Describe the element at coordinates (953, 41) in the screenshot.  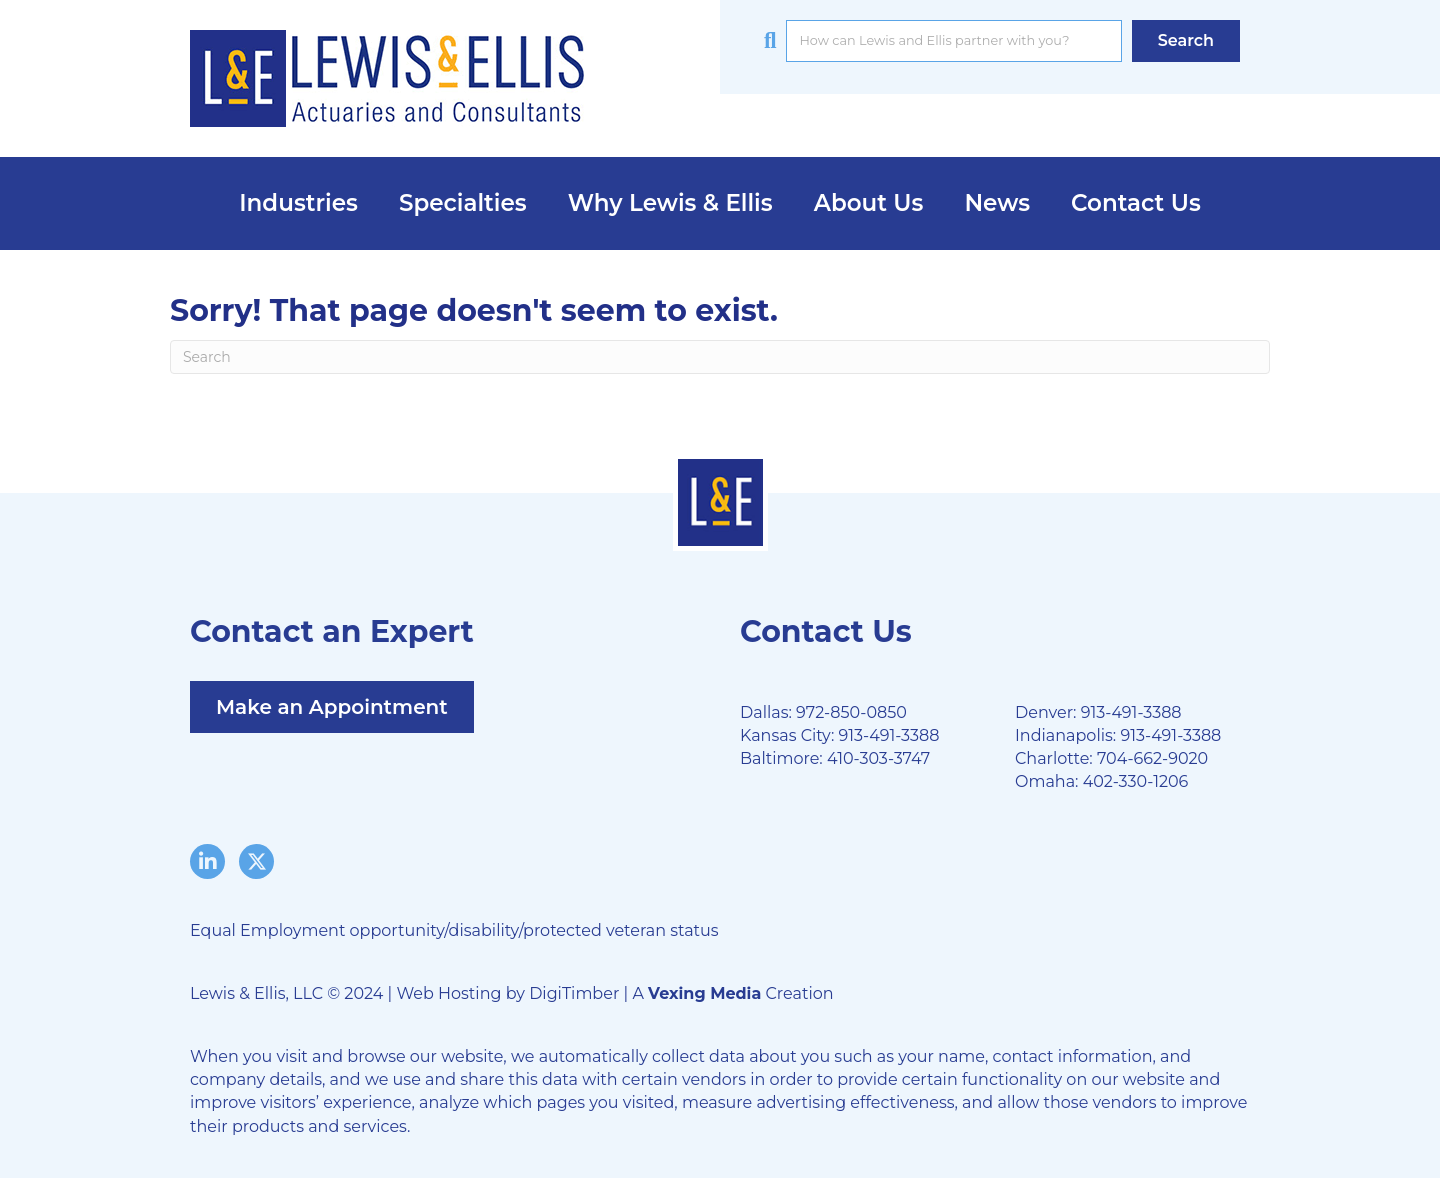
I see `[Search input]` at that location.